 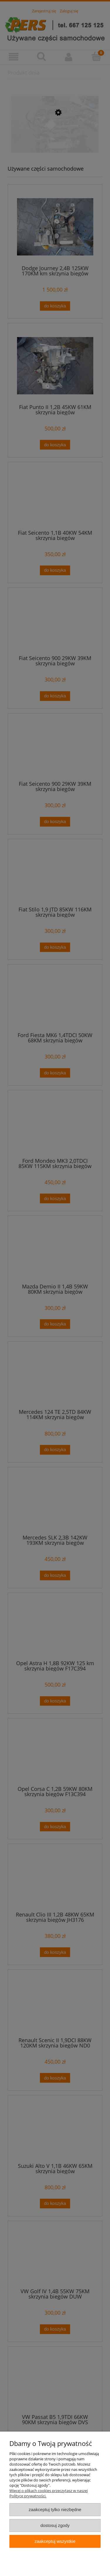 What do you see at coordinates (55, 2509) in the screenshot?
I see `Zaakceptuj tylko niezbędne` at bounding box center [55, 2509].